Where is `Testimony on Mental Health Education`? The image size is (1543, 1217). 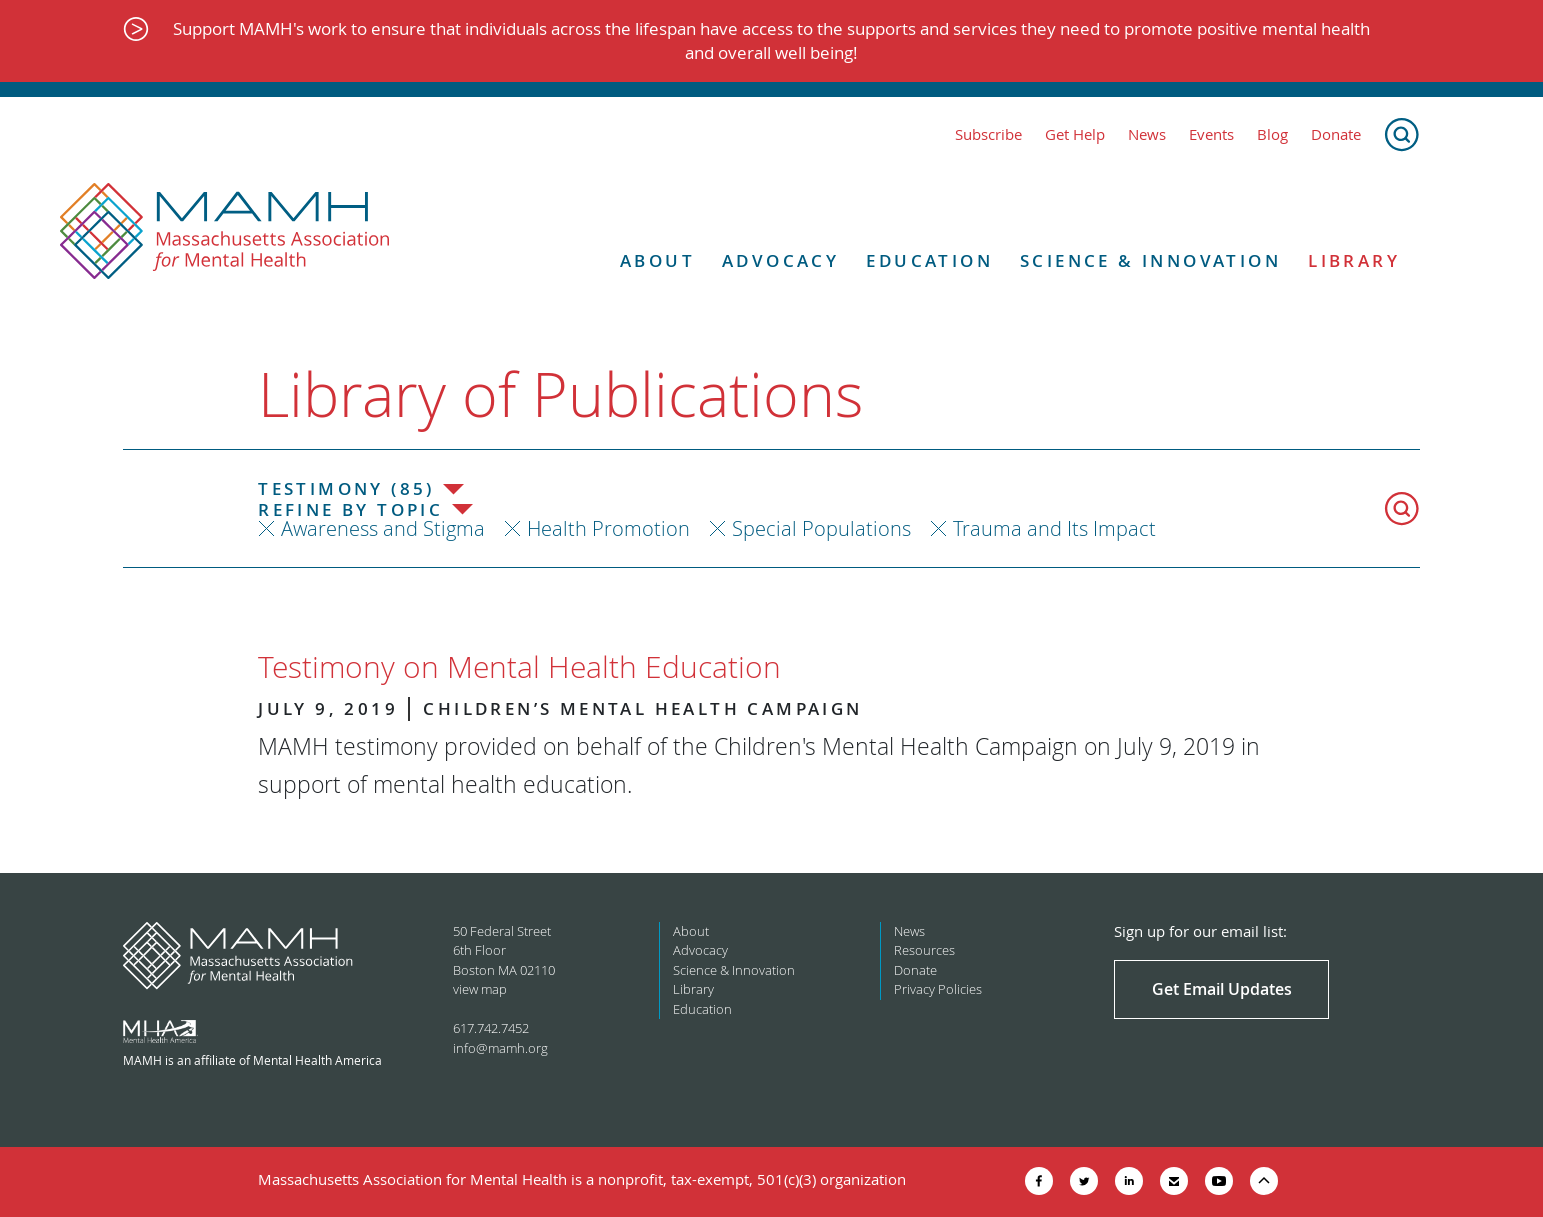 Testimony on Mental Health Education is located at coordinates (519, 667).